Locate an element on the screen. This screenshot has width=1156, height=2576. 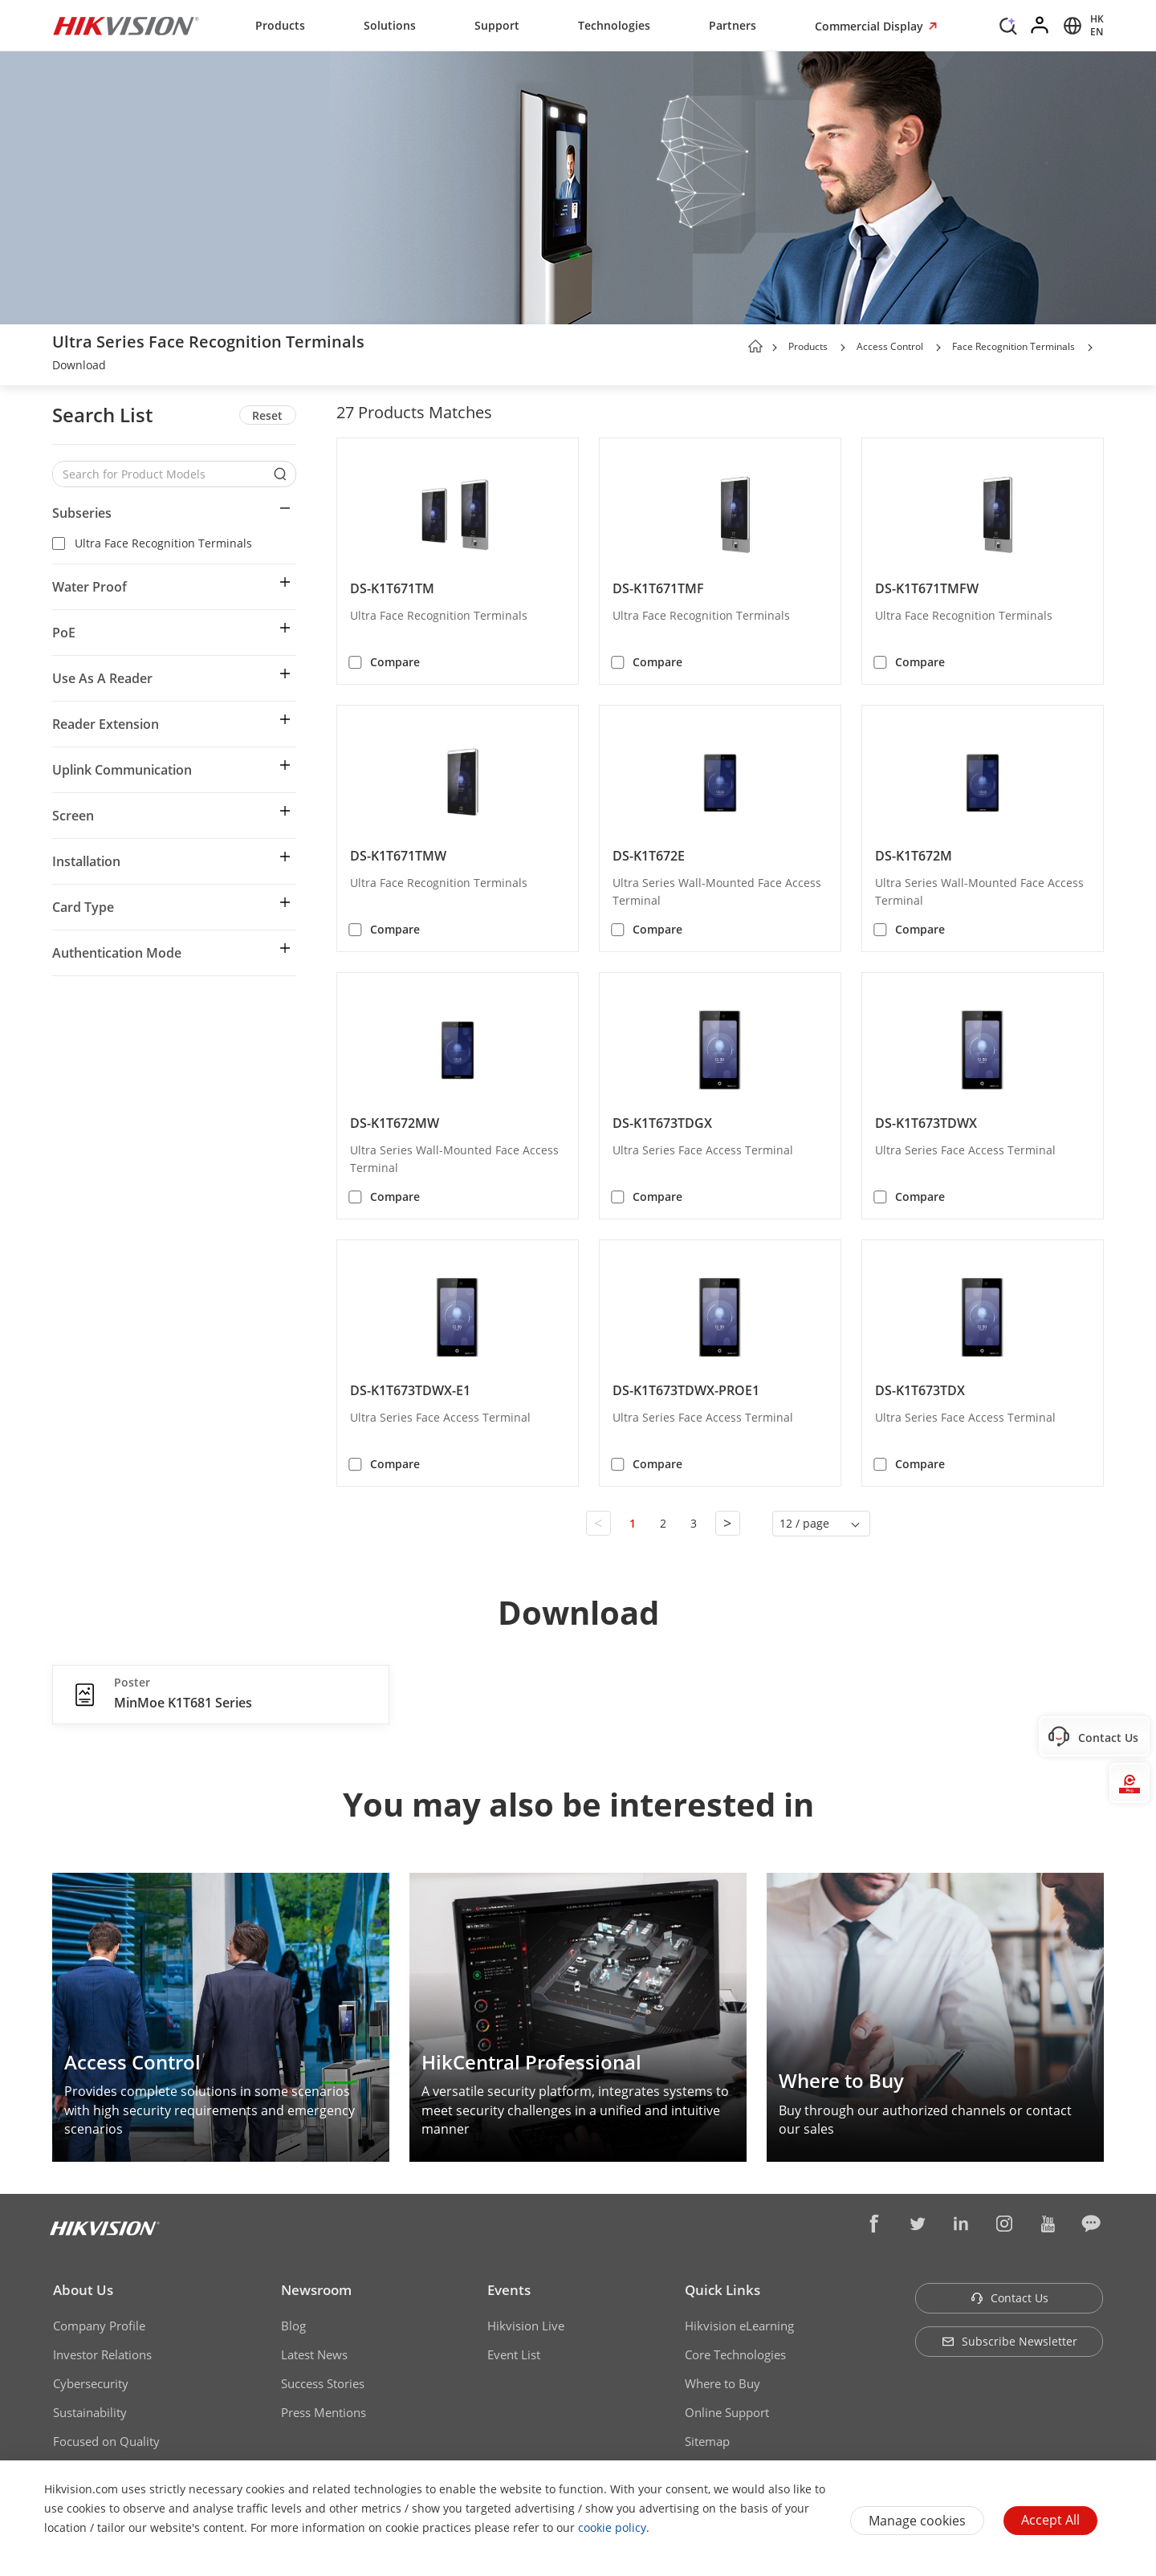
Quick Links is located at coordinates (722, 2290).